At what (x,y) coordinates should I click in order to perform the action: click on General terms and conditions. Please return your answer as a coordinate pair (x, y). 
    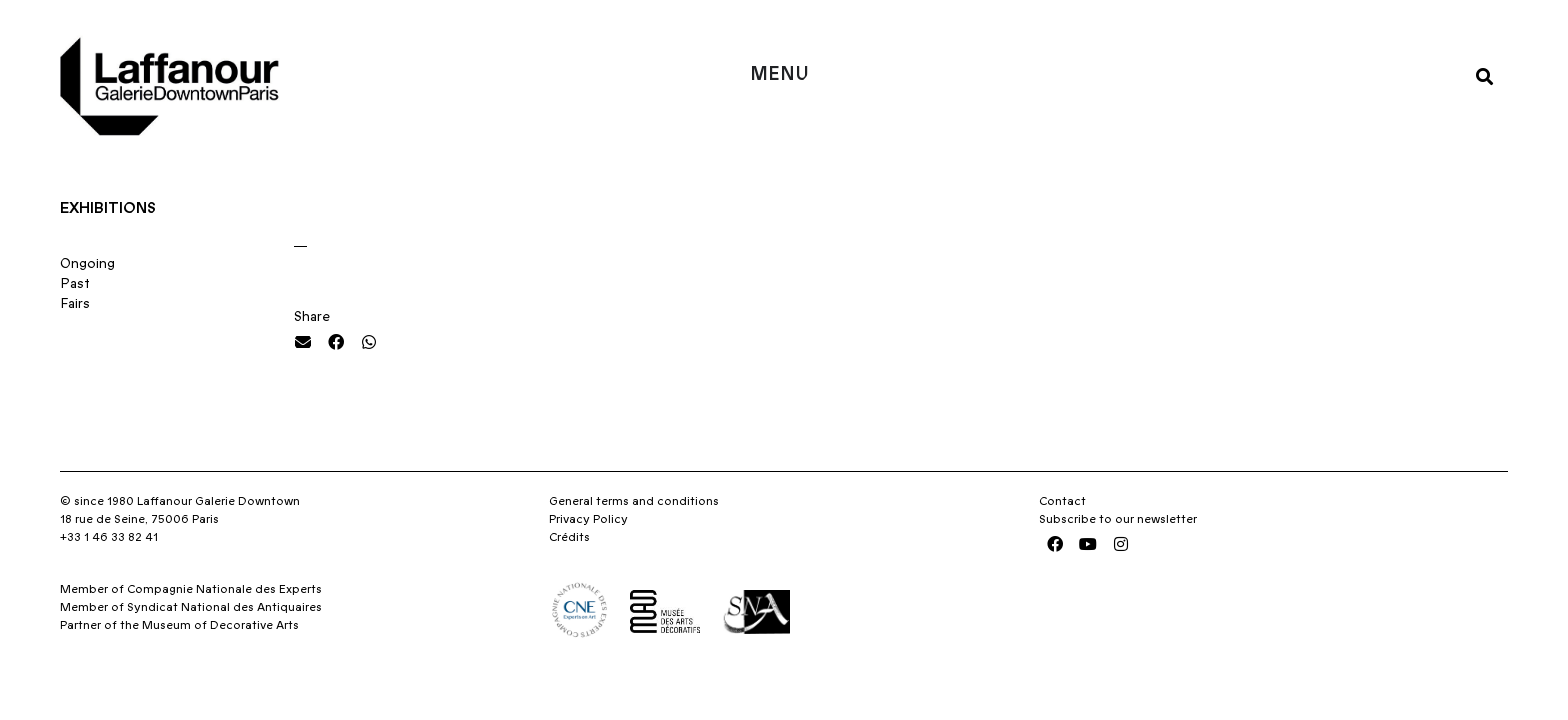
    Looking at the image, I should click on (634, 501).